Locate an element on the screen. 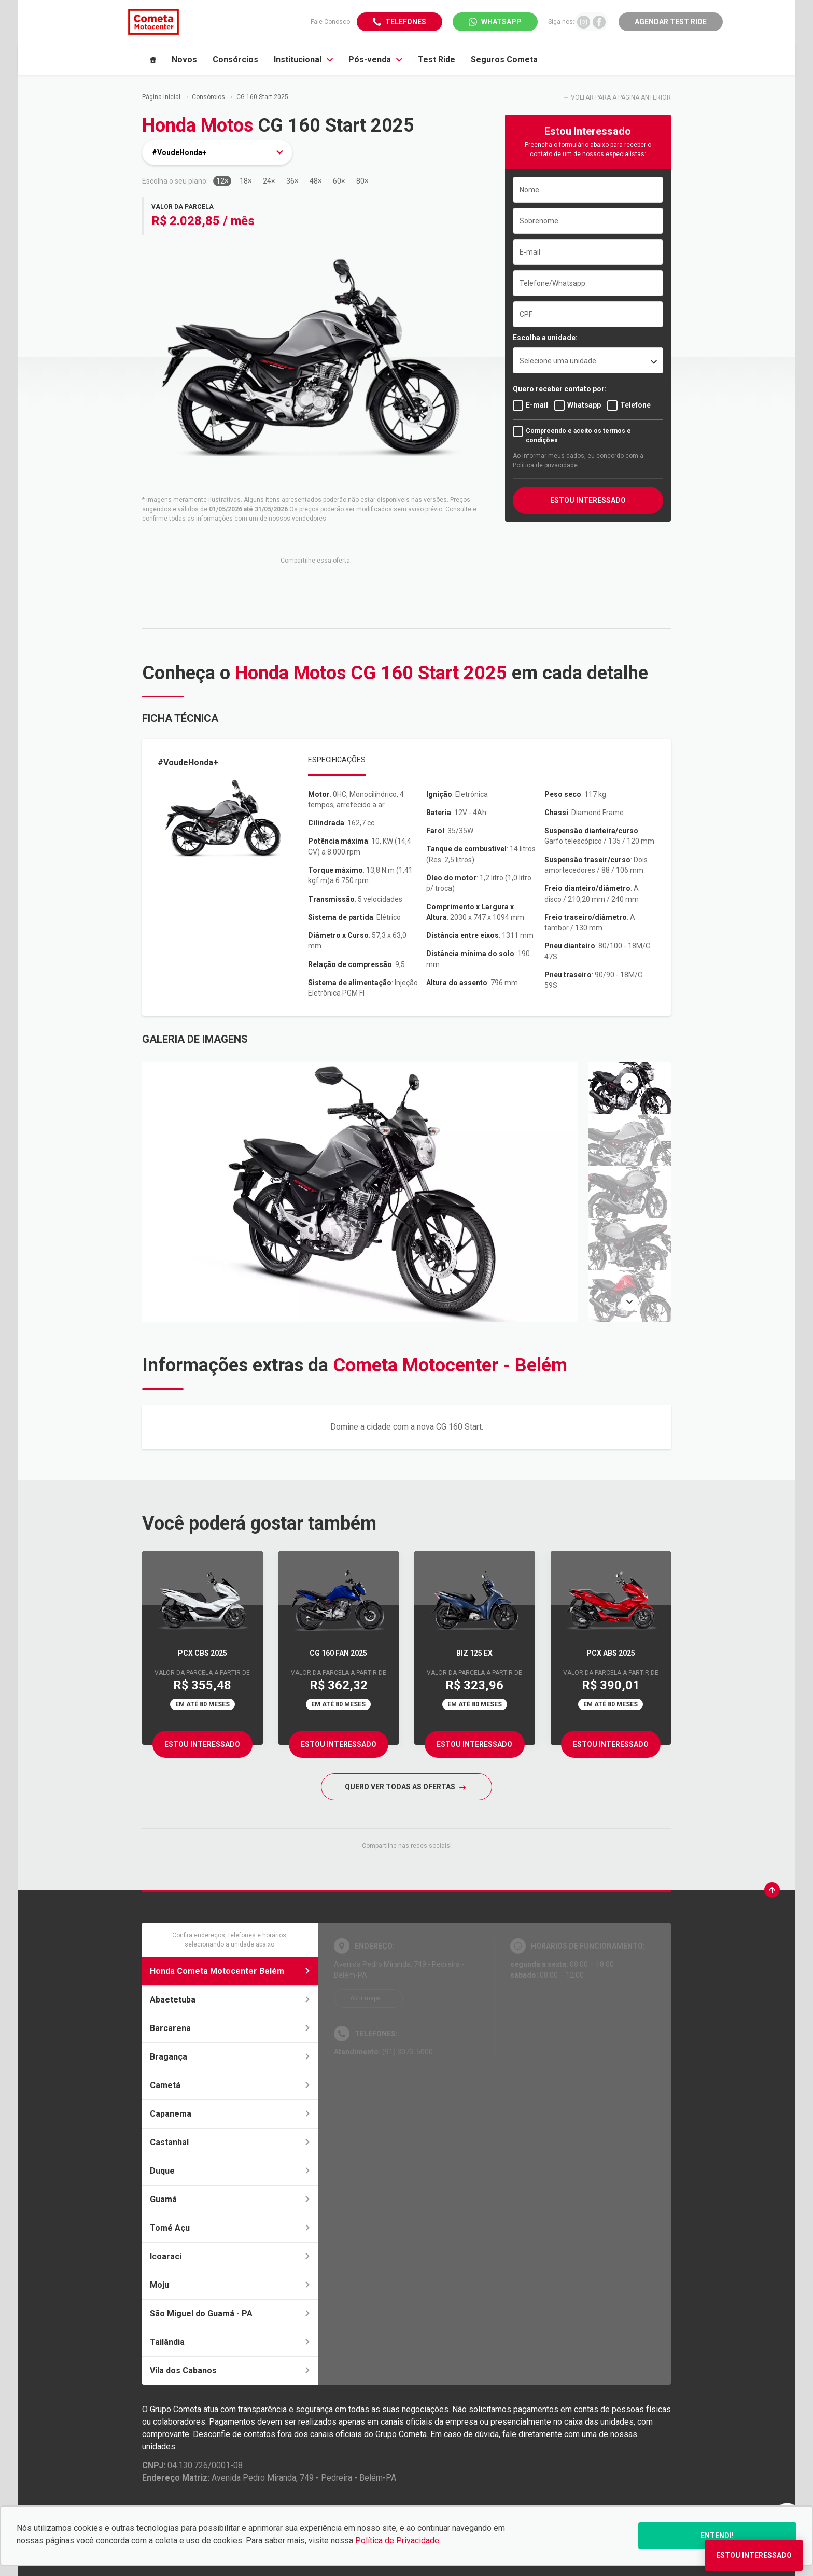 This screenshot has height=2576, width=813. Icoaraci is located at coordinates (230, 2256).